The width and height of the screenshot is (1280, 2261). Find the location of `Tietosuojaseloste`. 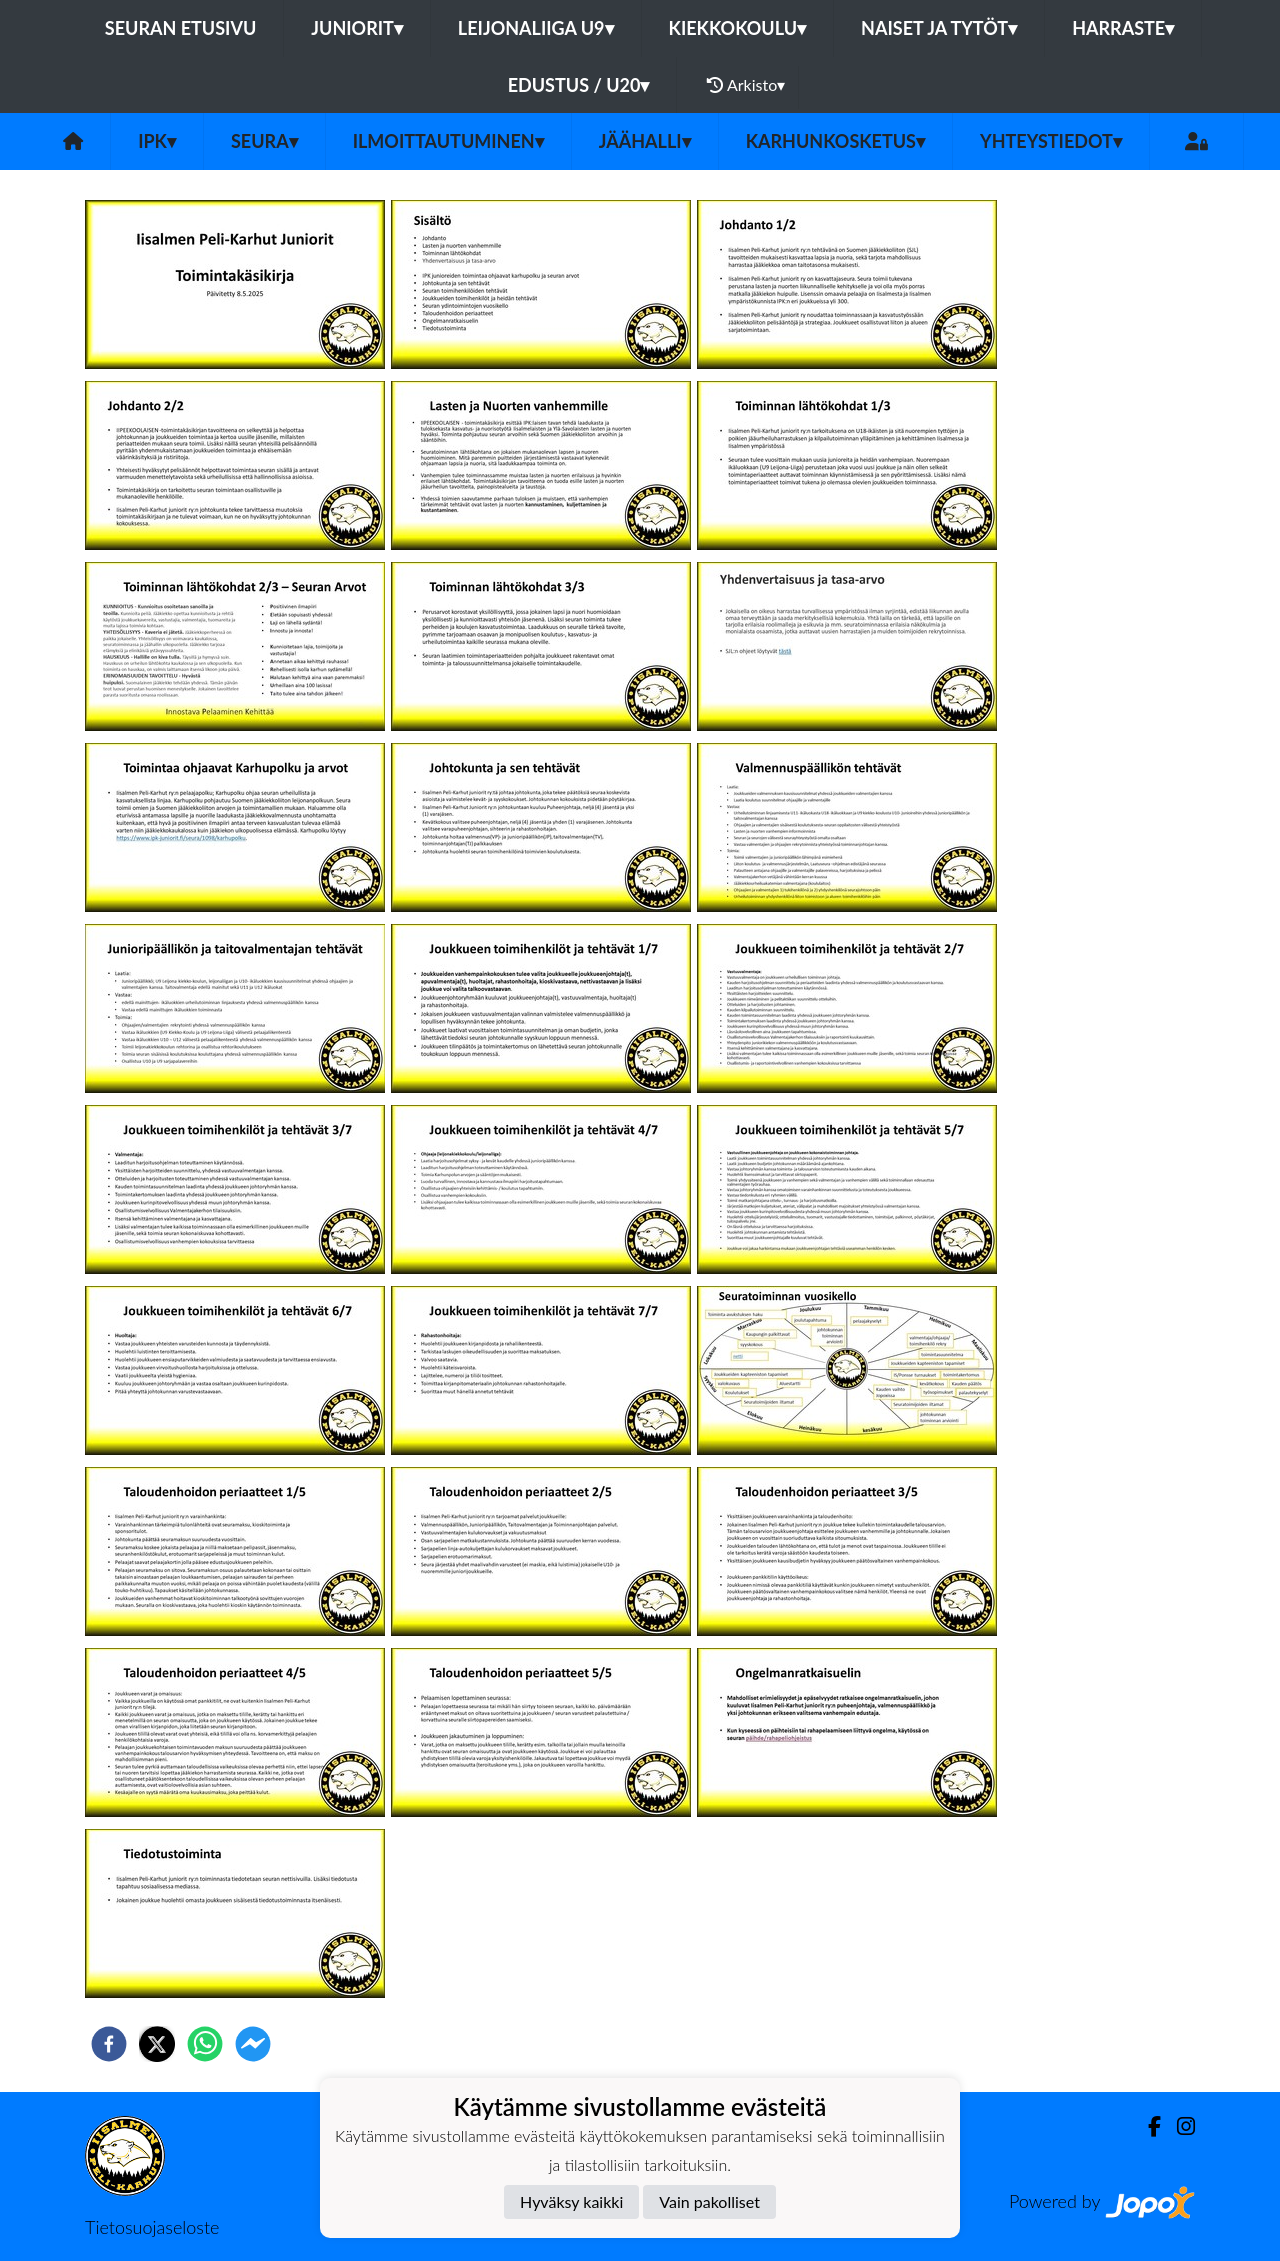

Tietosuojaseloste is located at coordinates (152, 2227).